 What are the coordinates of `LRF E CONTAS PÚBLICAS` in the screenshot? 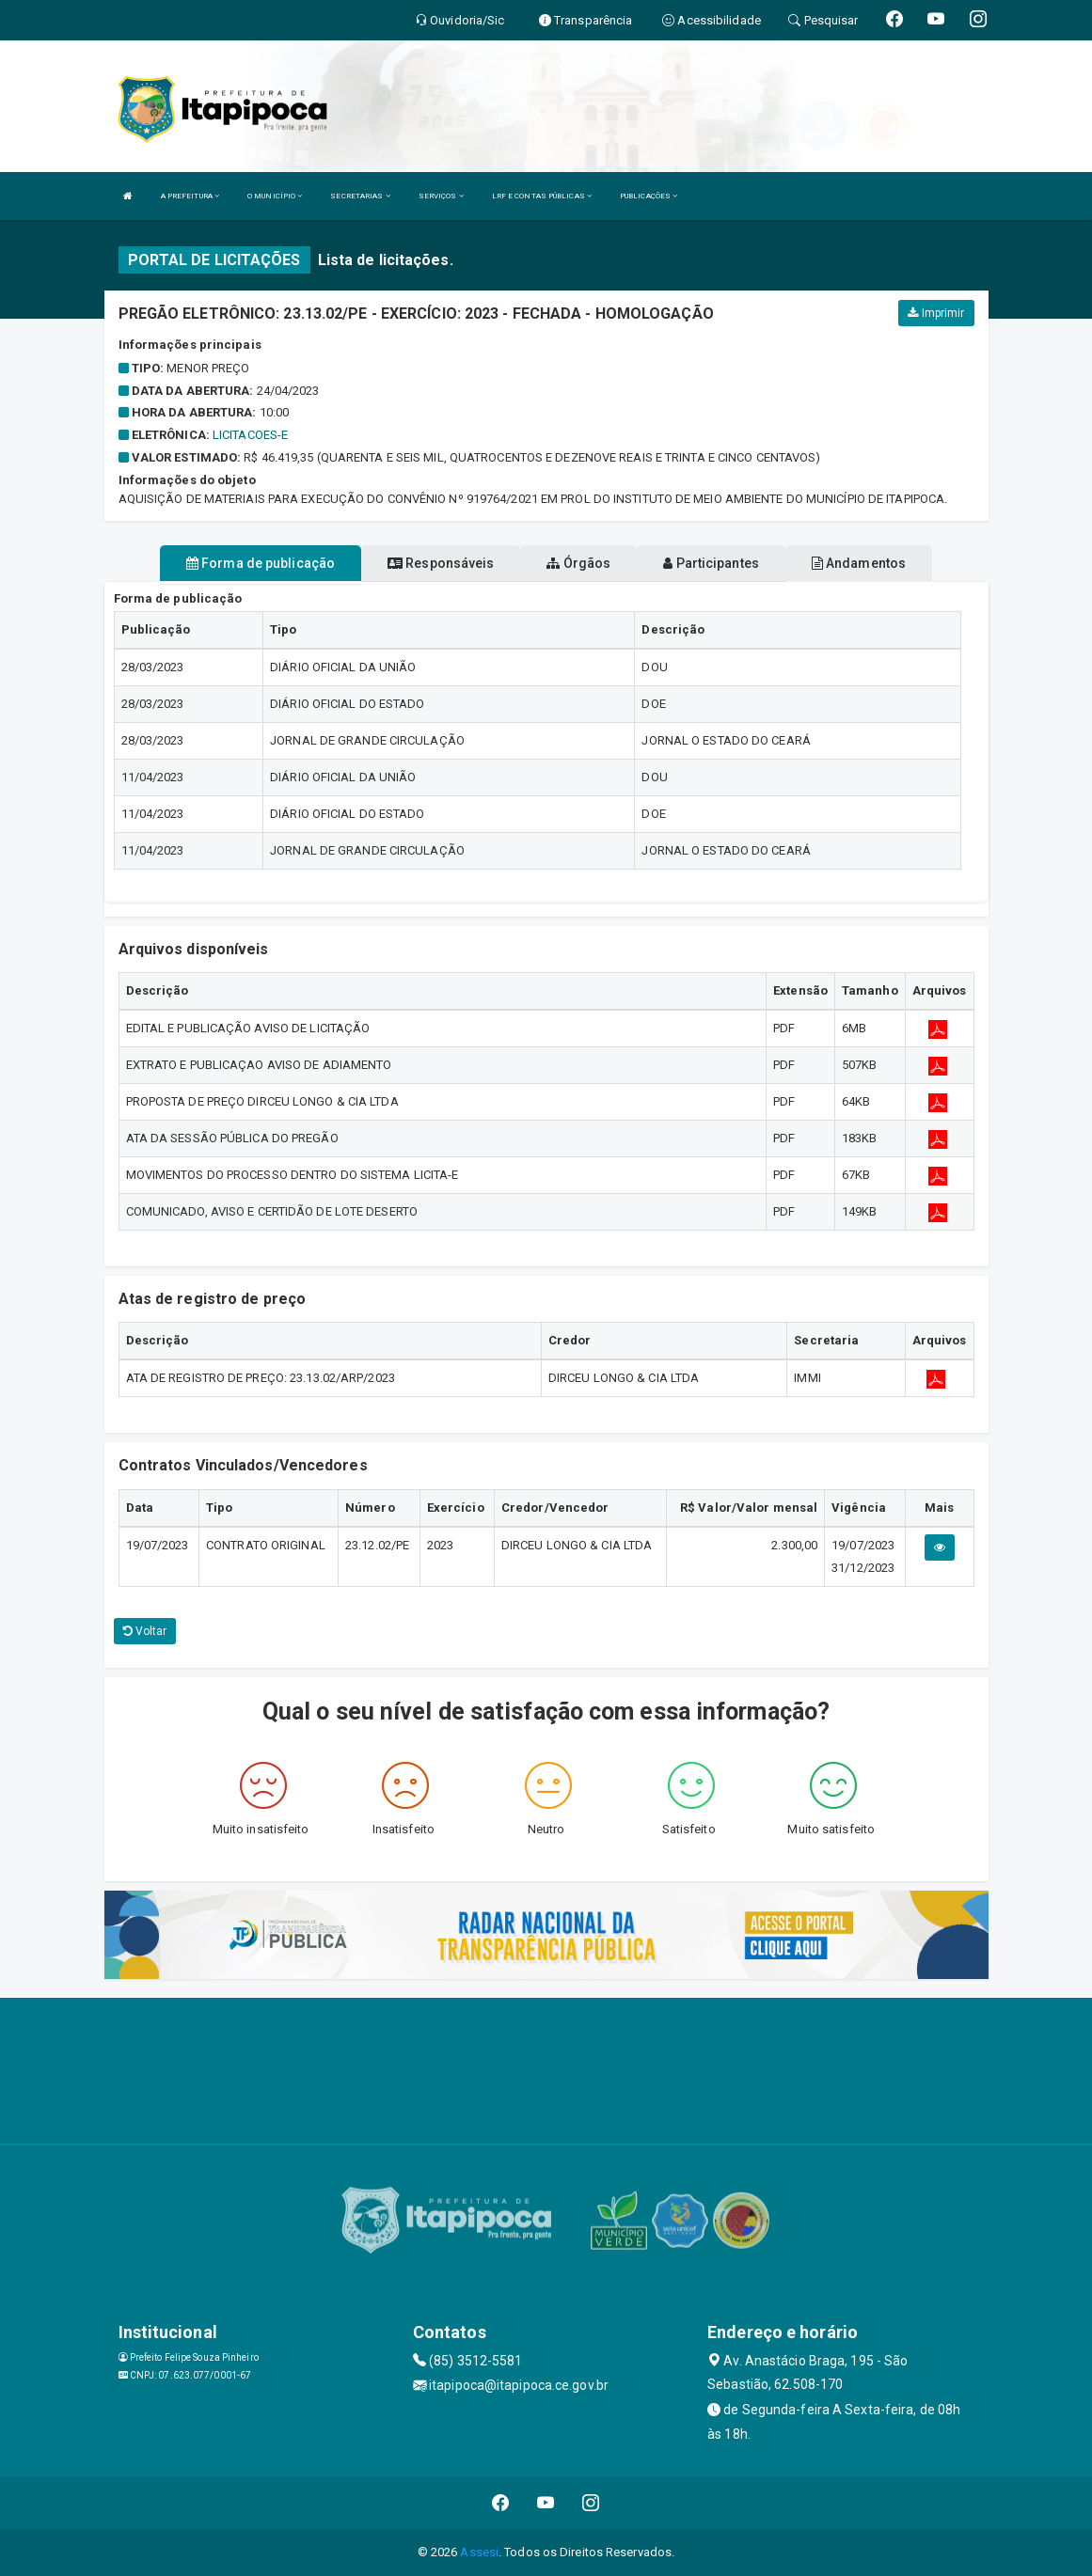 It's located at (542, 196).